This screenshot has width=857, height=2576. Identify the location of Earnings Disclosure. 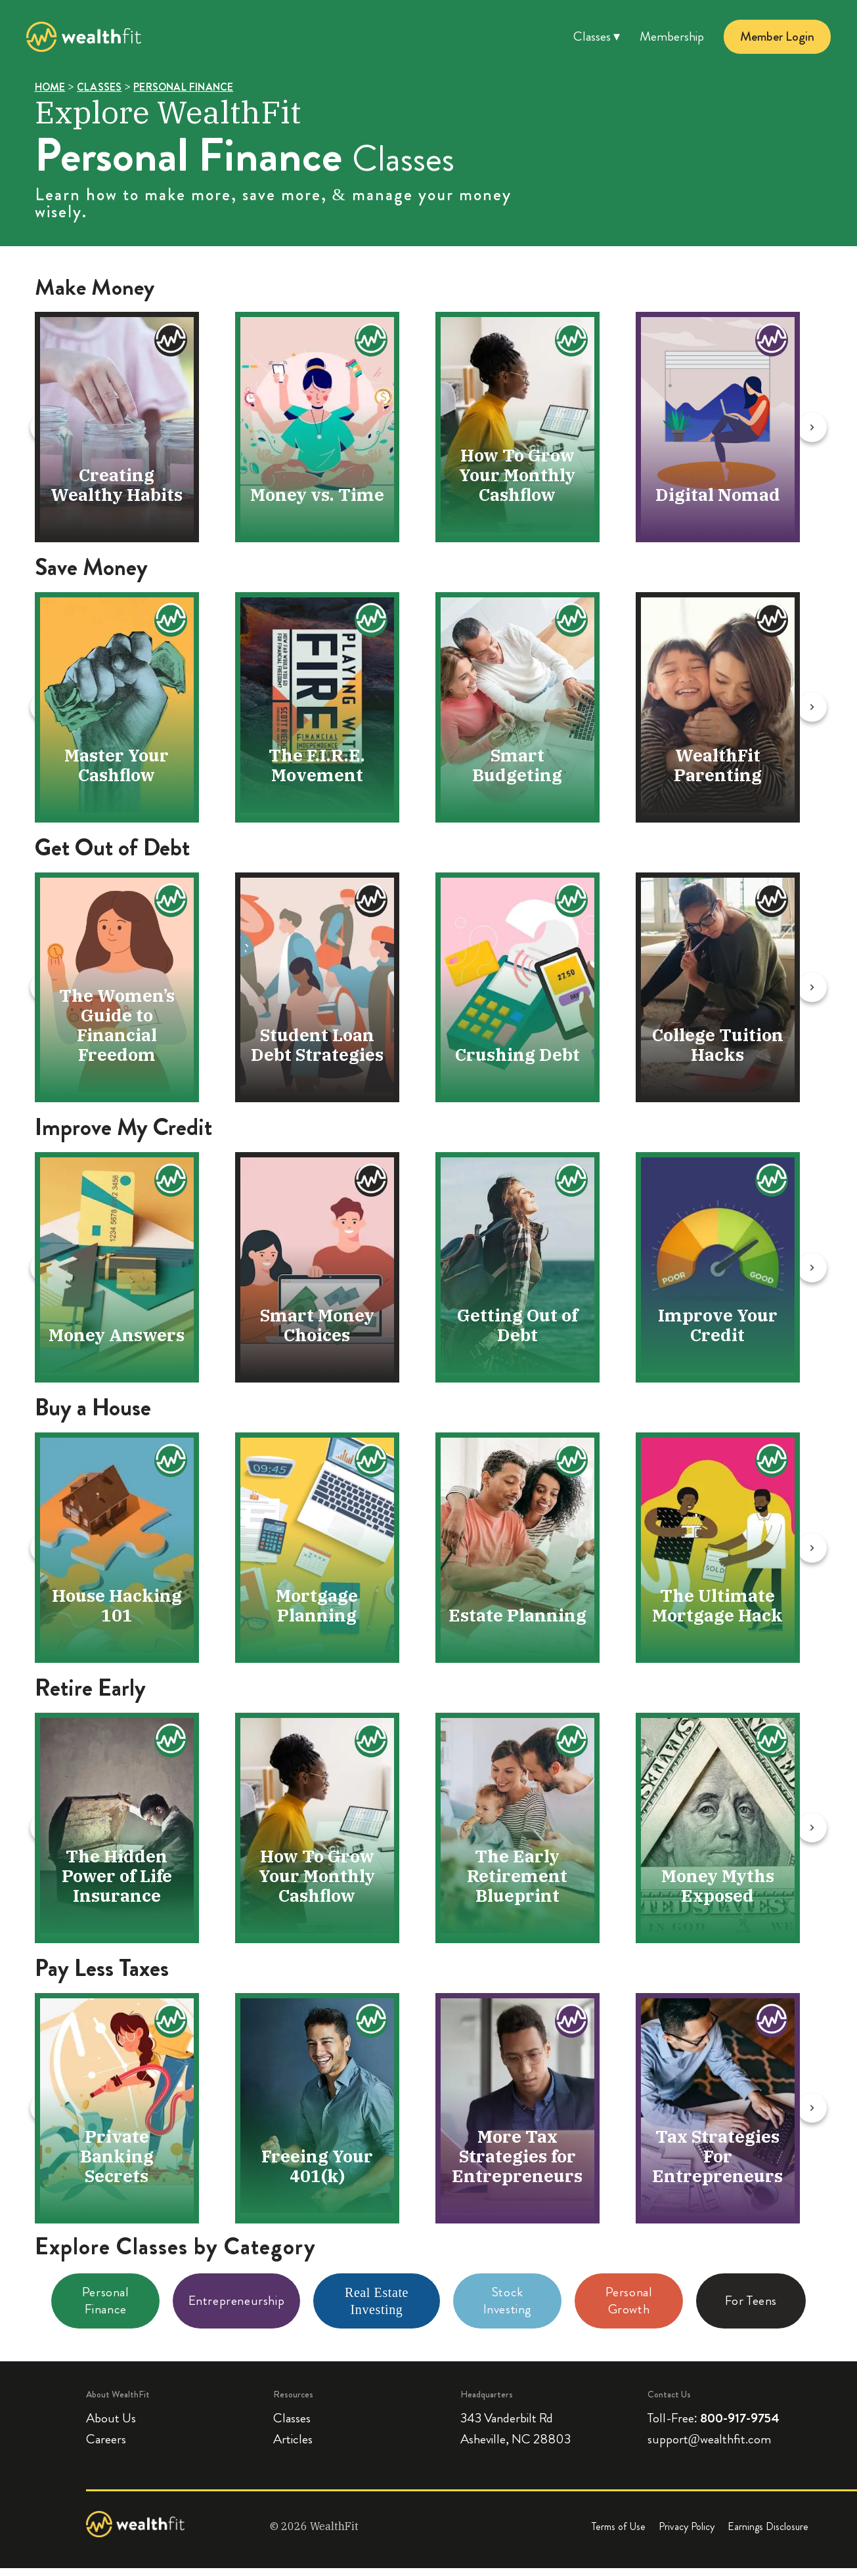
(768, 2535).